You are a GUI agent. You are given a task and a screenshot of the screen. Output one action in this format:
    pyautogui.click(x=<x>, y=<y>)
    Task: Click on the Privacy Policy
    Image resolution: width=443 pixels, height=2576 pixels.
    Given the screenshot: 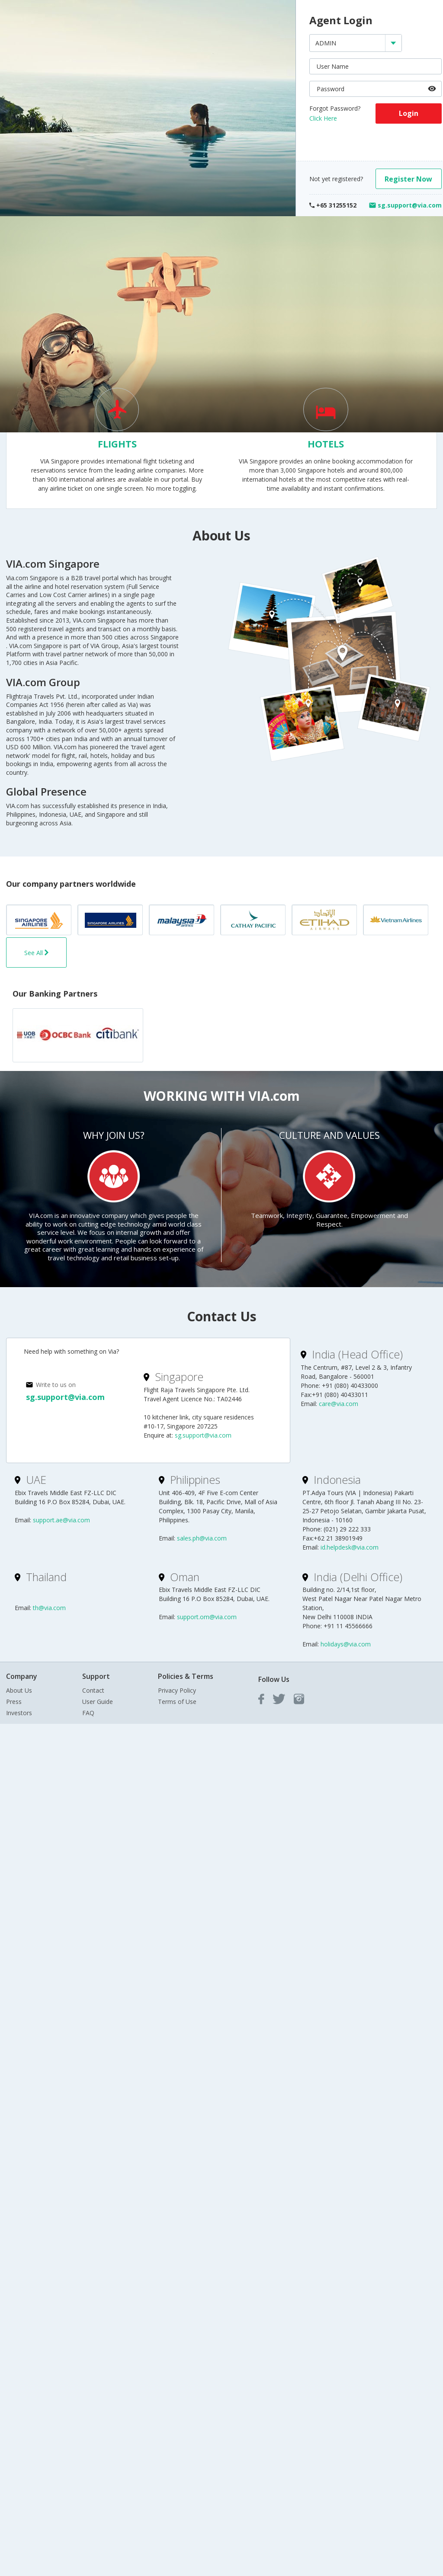 What is the action you would take?
    pyautogui.click(x=177, y=1690)
    